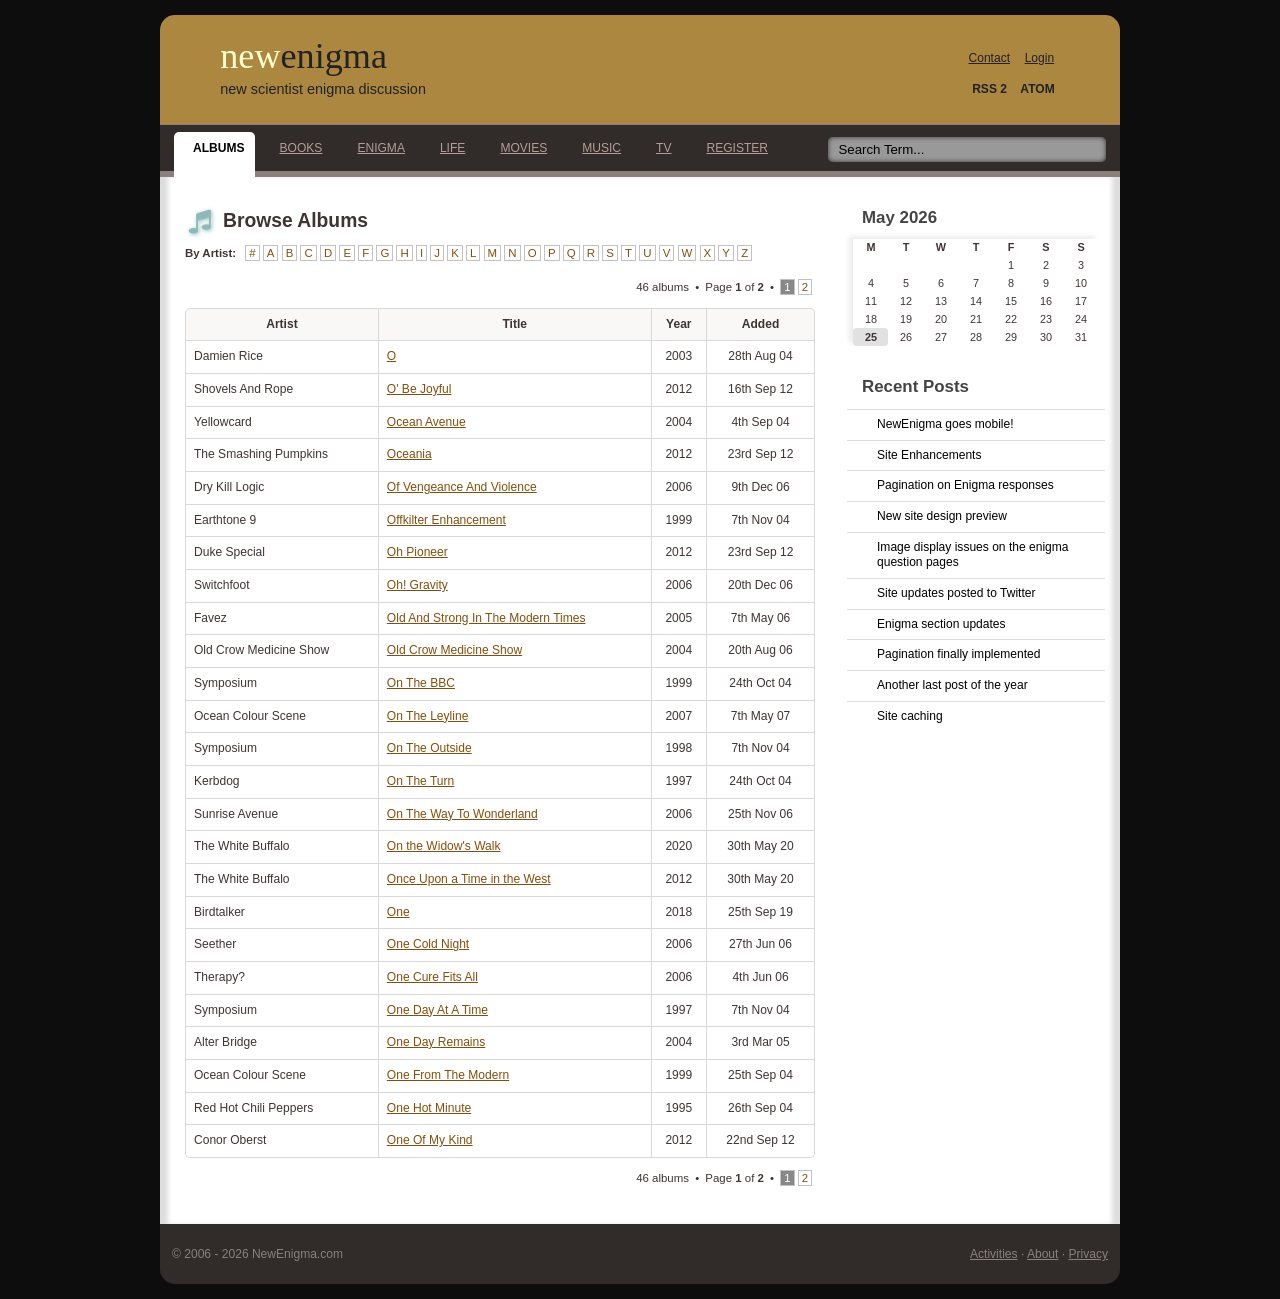 This screenshot has width=1280, height=1299. What do you see at coordinates (446, 520) in the screenshot?
I see `Offkilter Enhancement` at bounding box center [446, 520].